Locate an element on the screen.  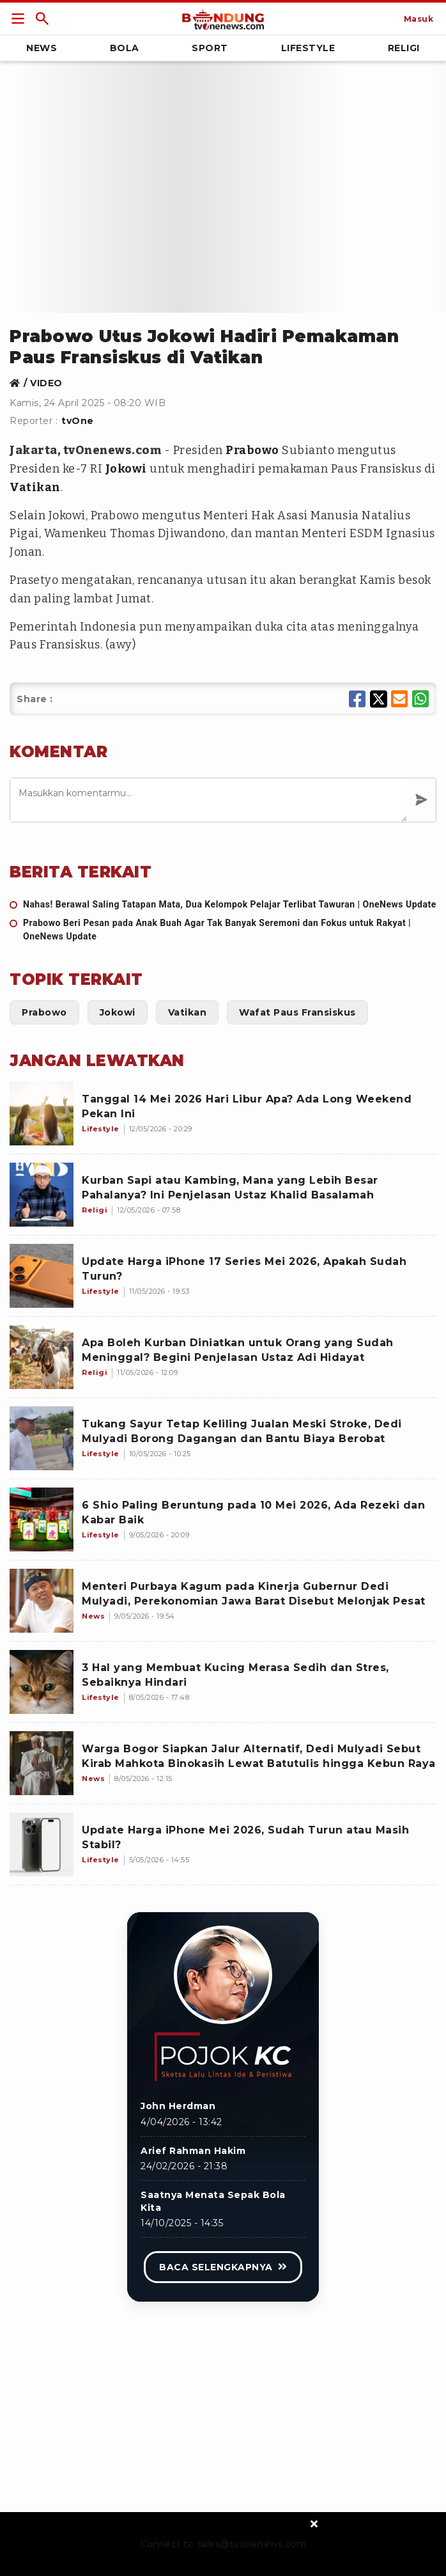
Prabowo is located at coordinates (252, 450).